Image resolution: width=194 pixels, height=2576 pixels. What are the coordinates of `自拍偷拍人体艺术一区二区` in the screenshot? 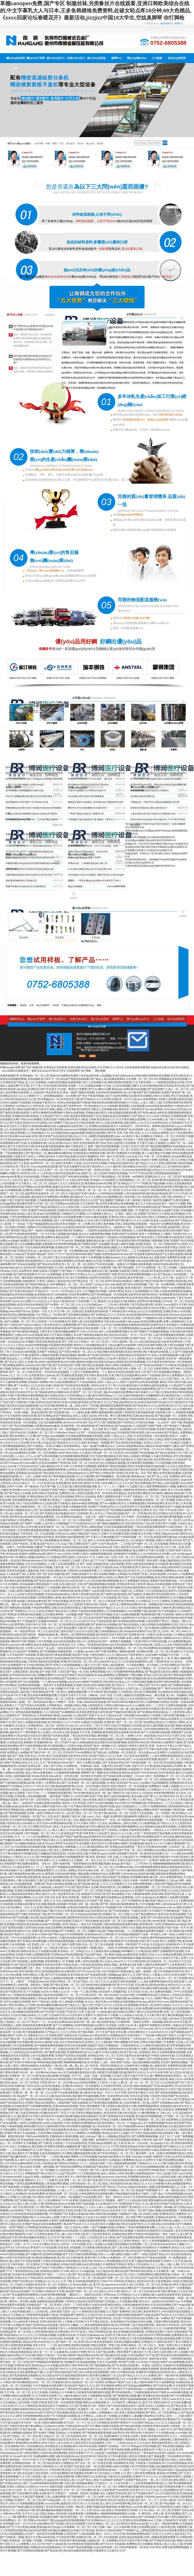 It's located at (52, 1479).